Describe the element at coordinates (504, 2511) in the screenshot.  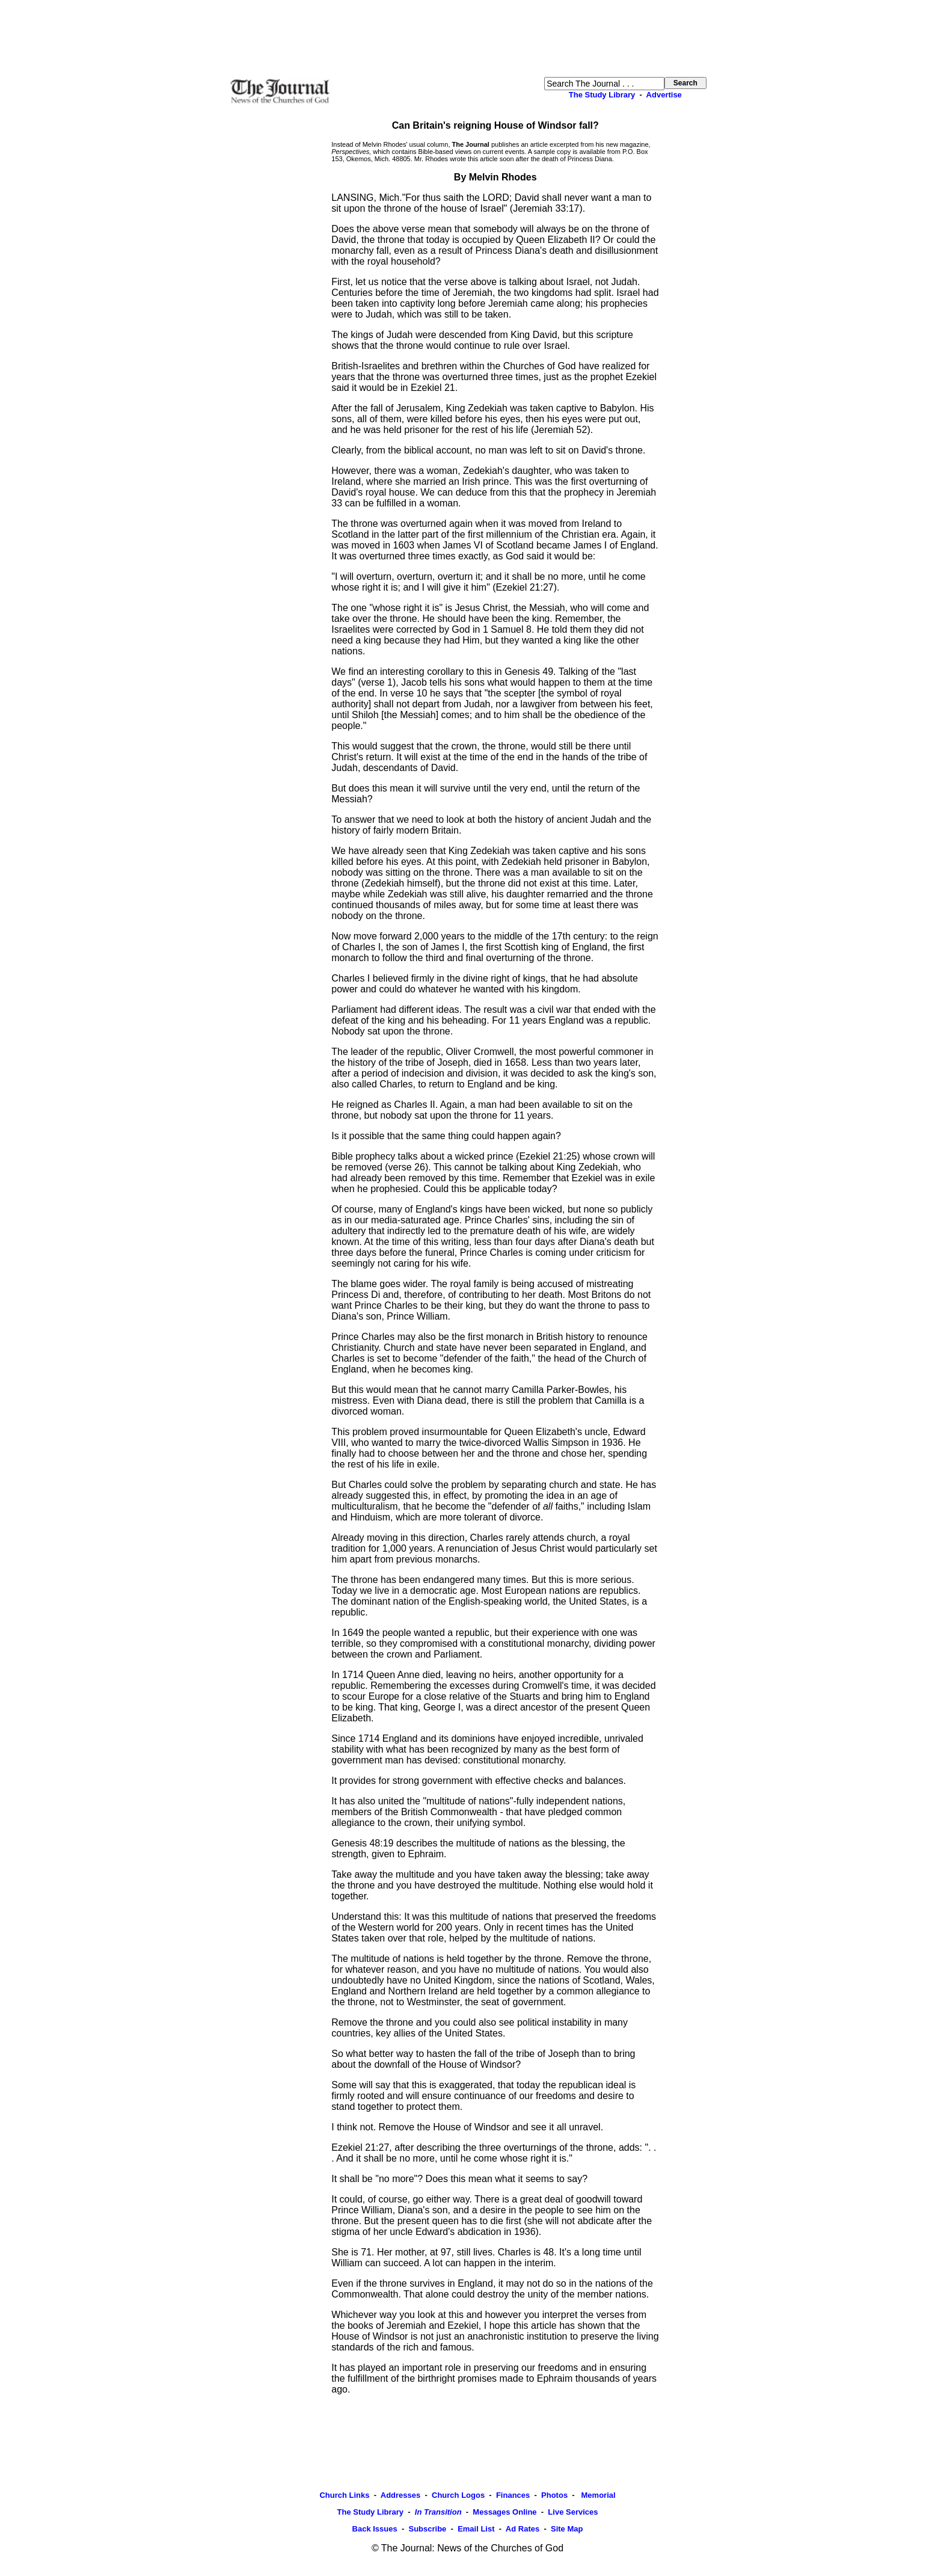
I see `Messages Online` at that location.